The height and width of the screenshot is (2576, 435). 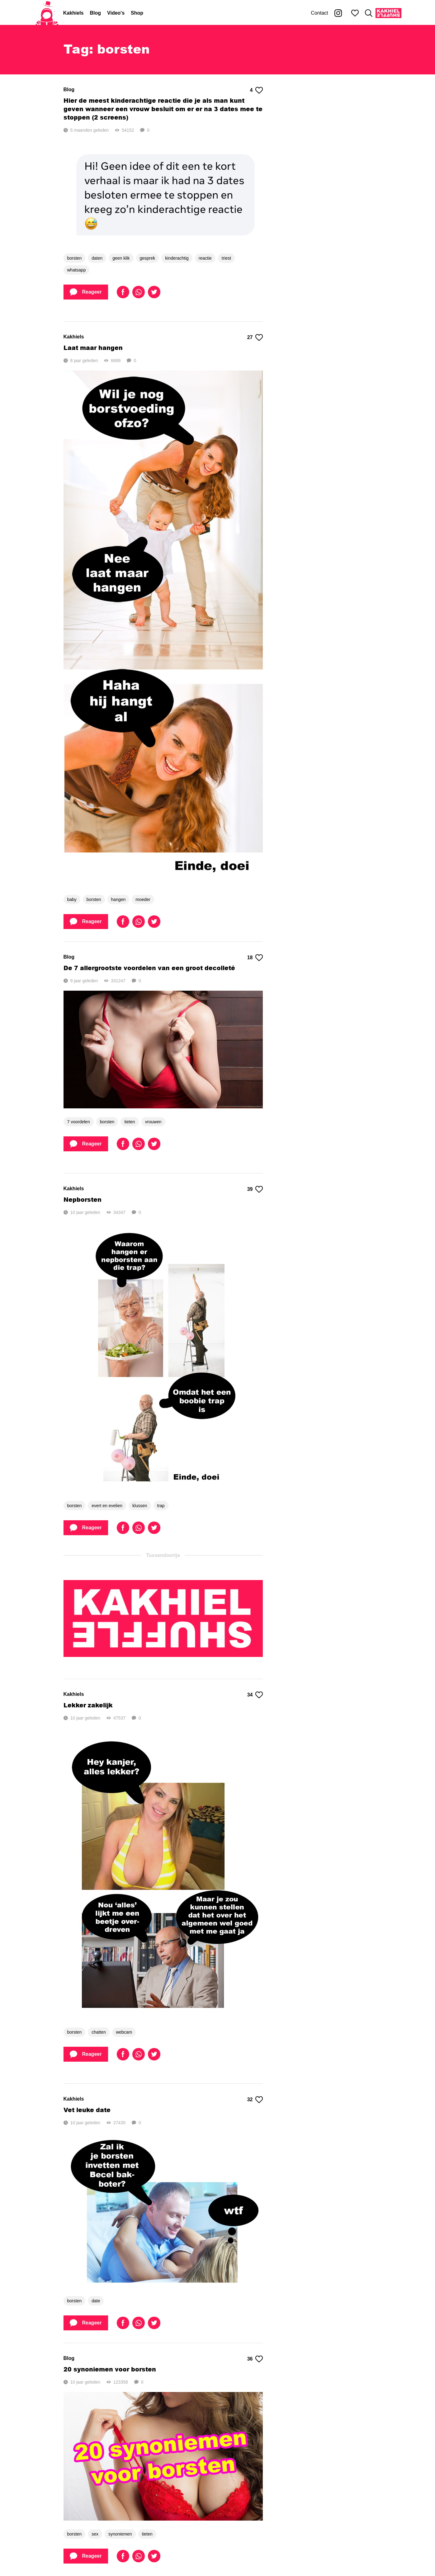 What do you see at coordinates (137, 13) in the screenshot?
I see `Shop` at bounding box center [137, 13].